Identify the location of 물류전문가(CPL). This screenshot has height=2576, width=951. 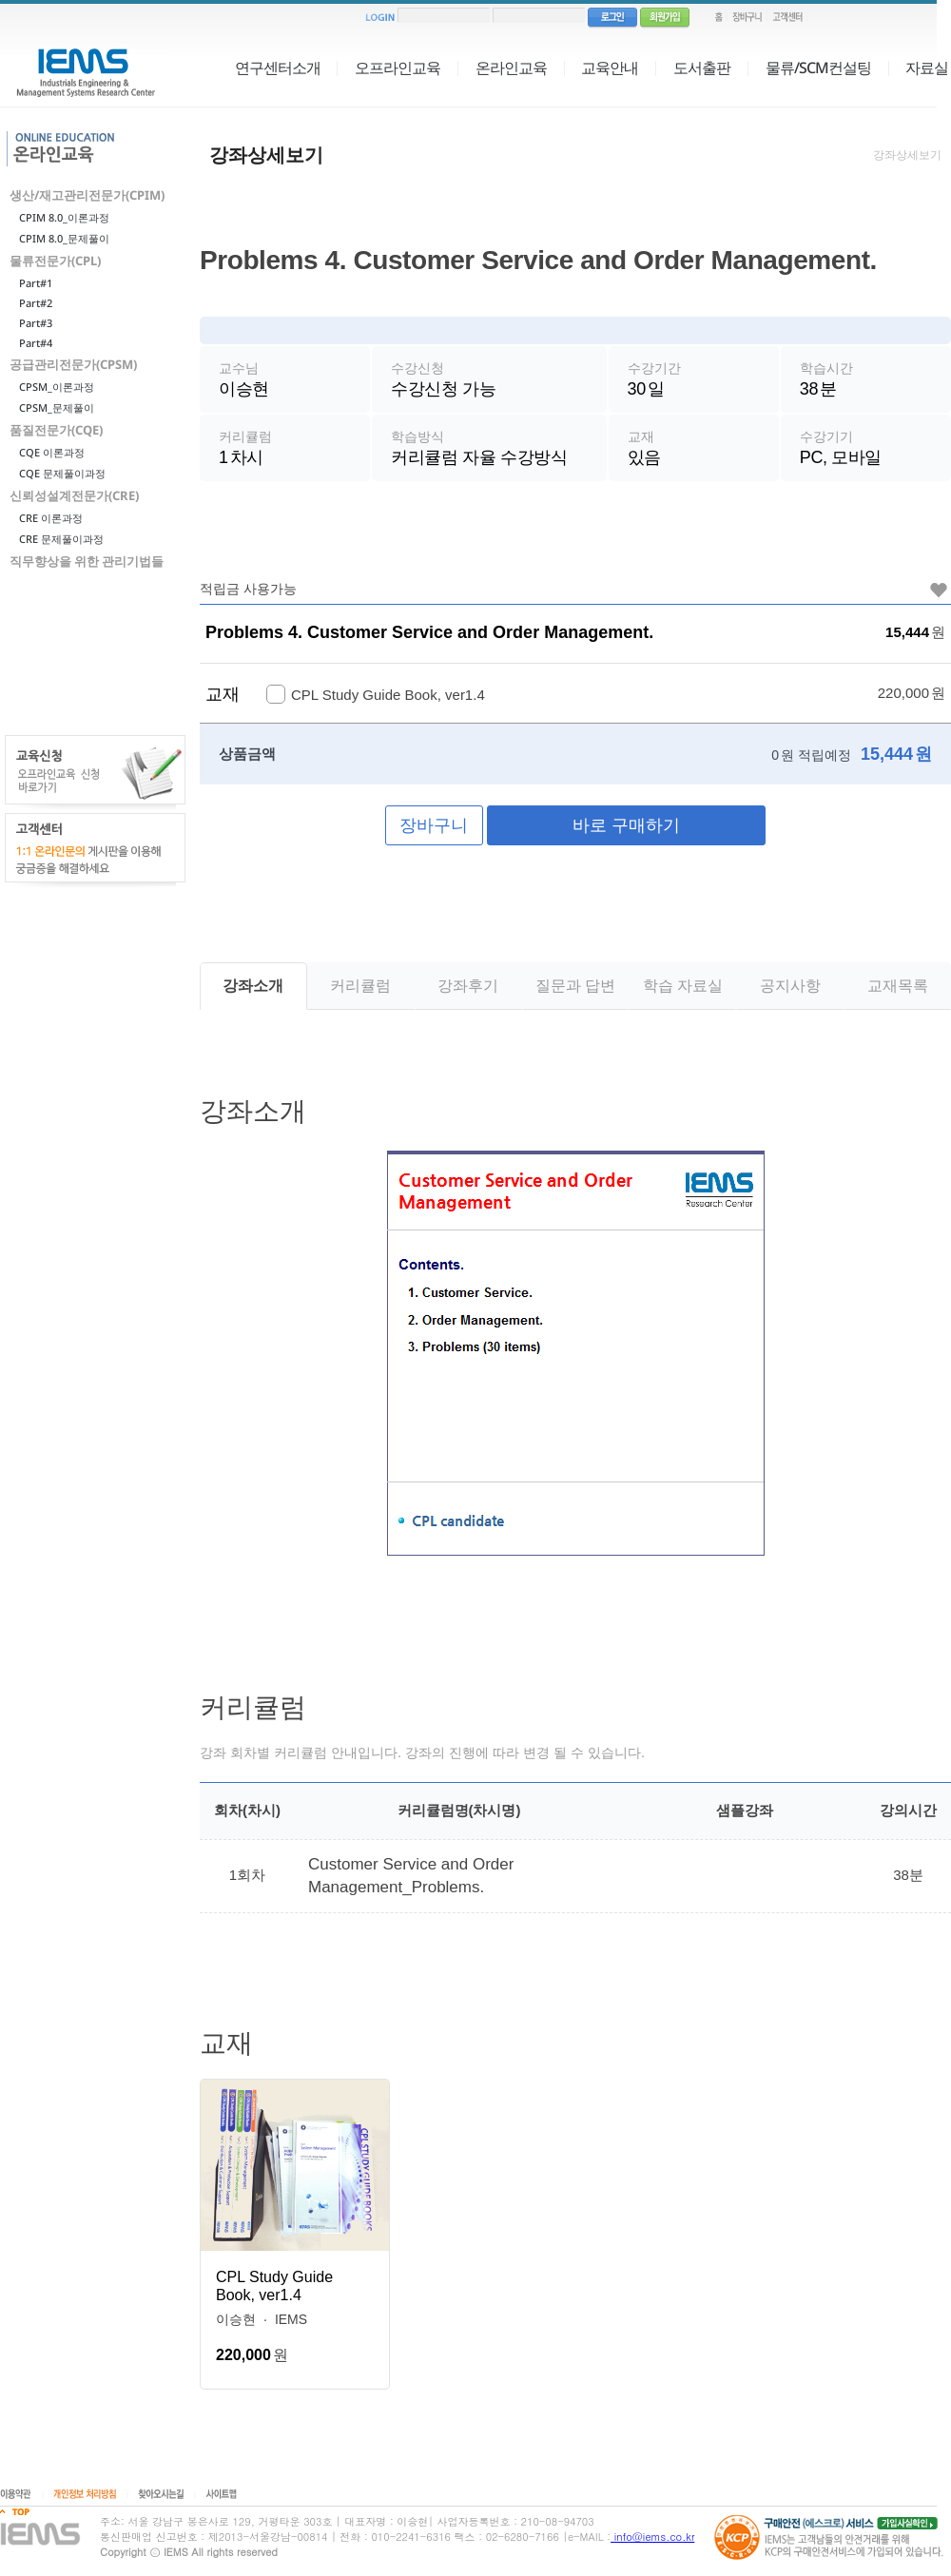
(55, 260).